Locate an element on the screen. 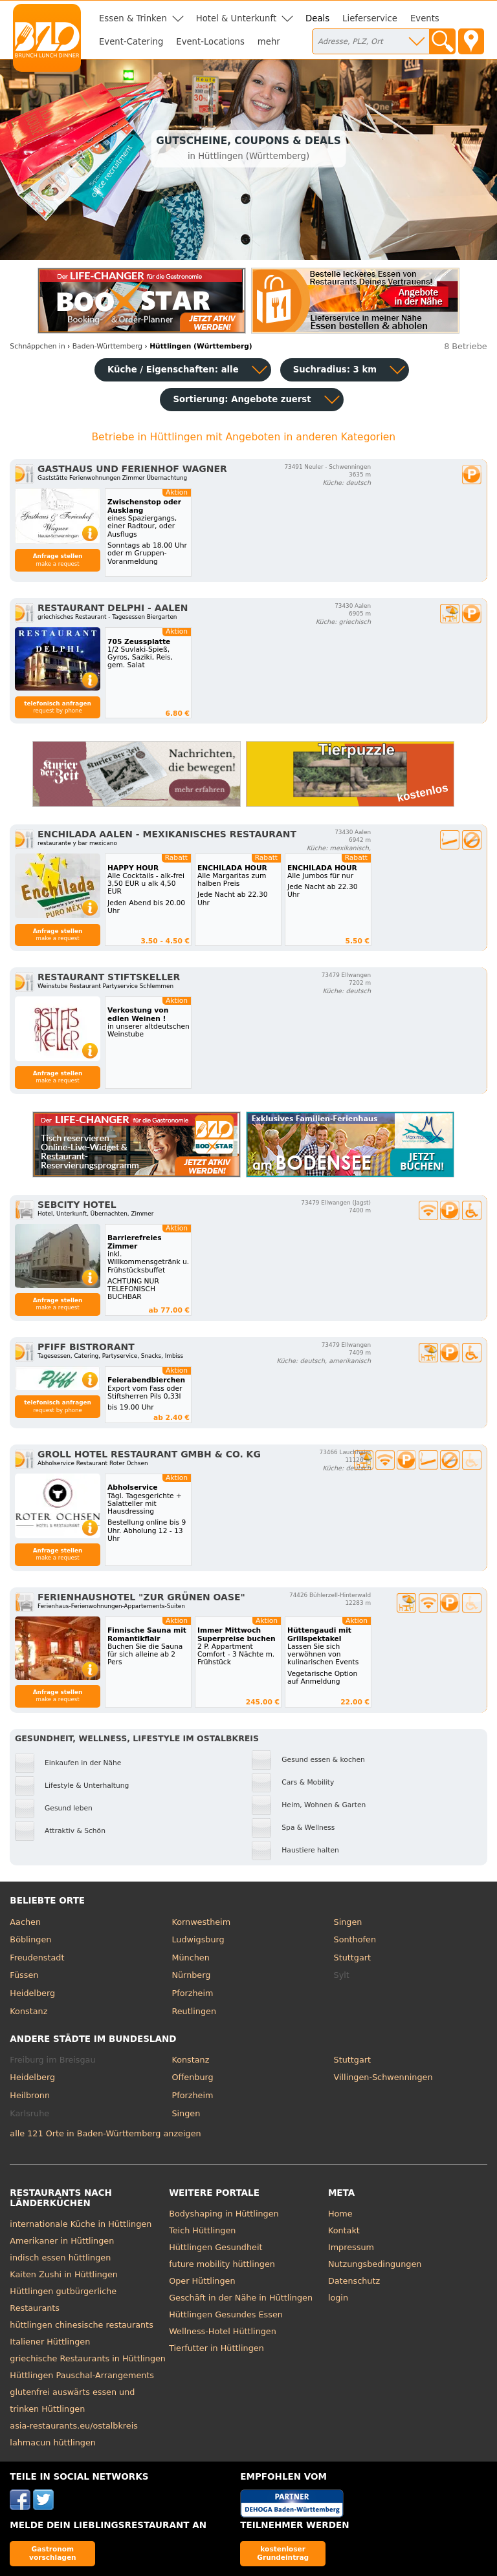 The image size is (497, 2576). Nürnberg is located at coordinates (190, 1975).